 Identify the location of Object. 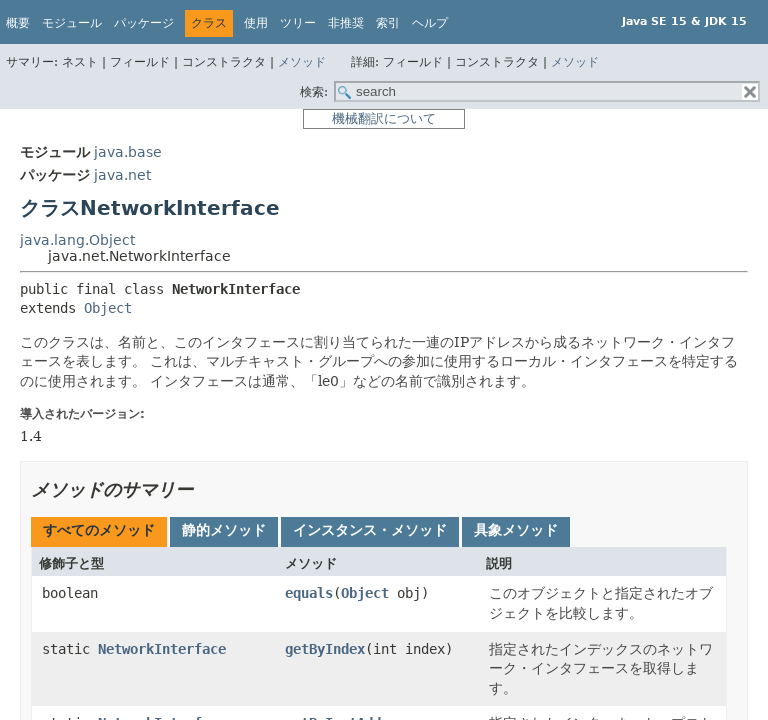
(108, 308).